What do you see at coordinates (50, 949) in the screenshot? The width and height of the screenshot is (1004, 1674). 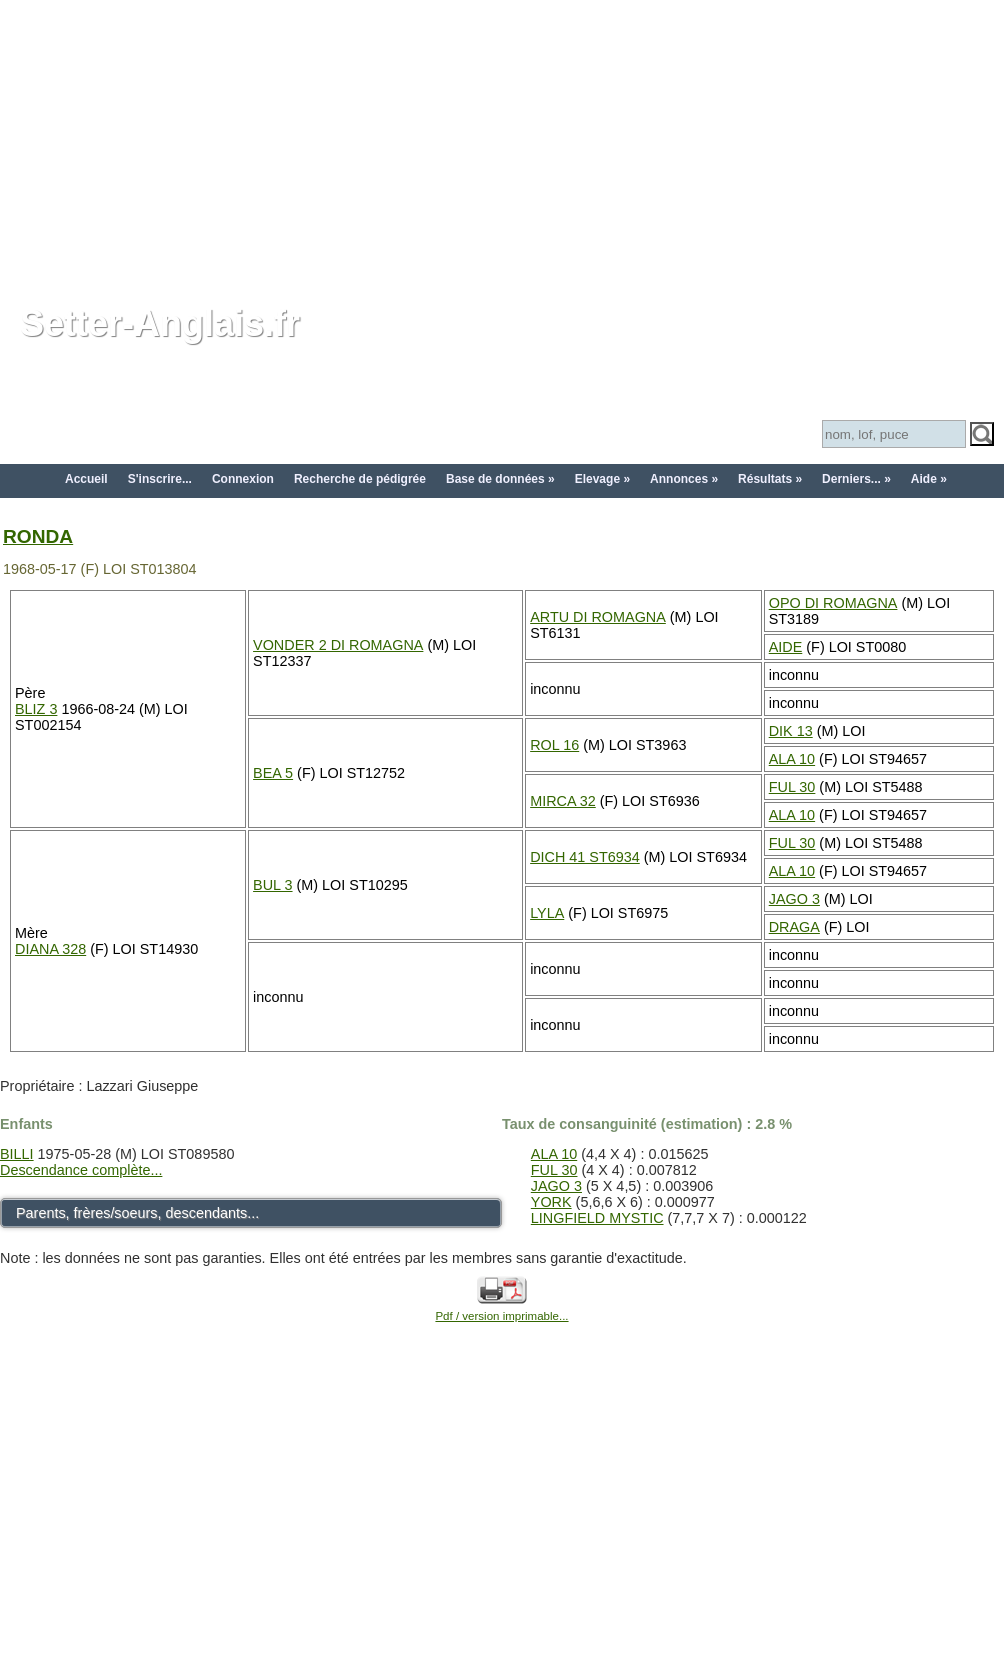 I see `DIANA 328` at bounding box center [50, 949].